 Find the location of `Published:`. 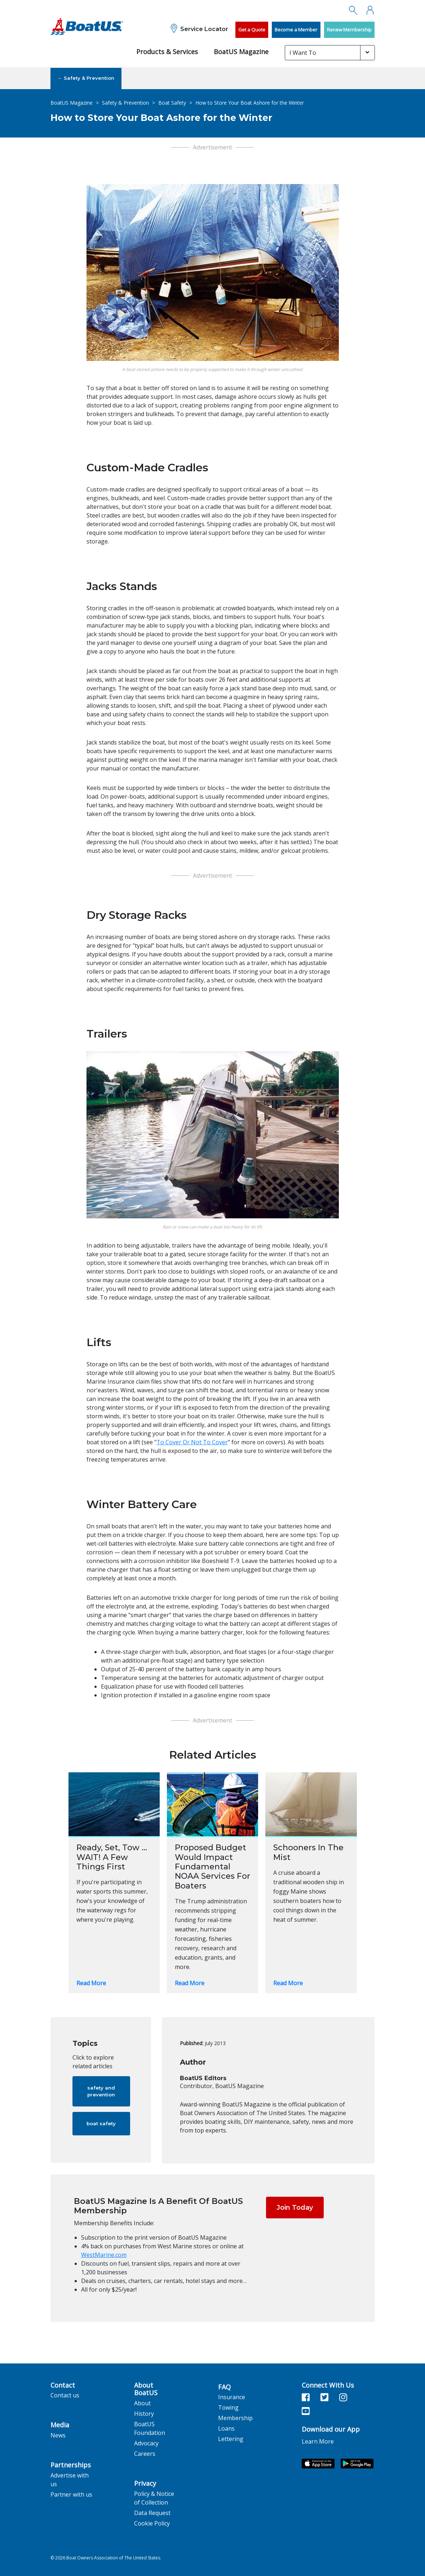

Published: is located at coordinates (191, 2043).